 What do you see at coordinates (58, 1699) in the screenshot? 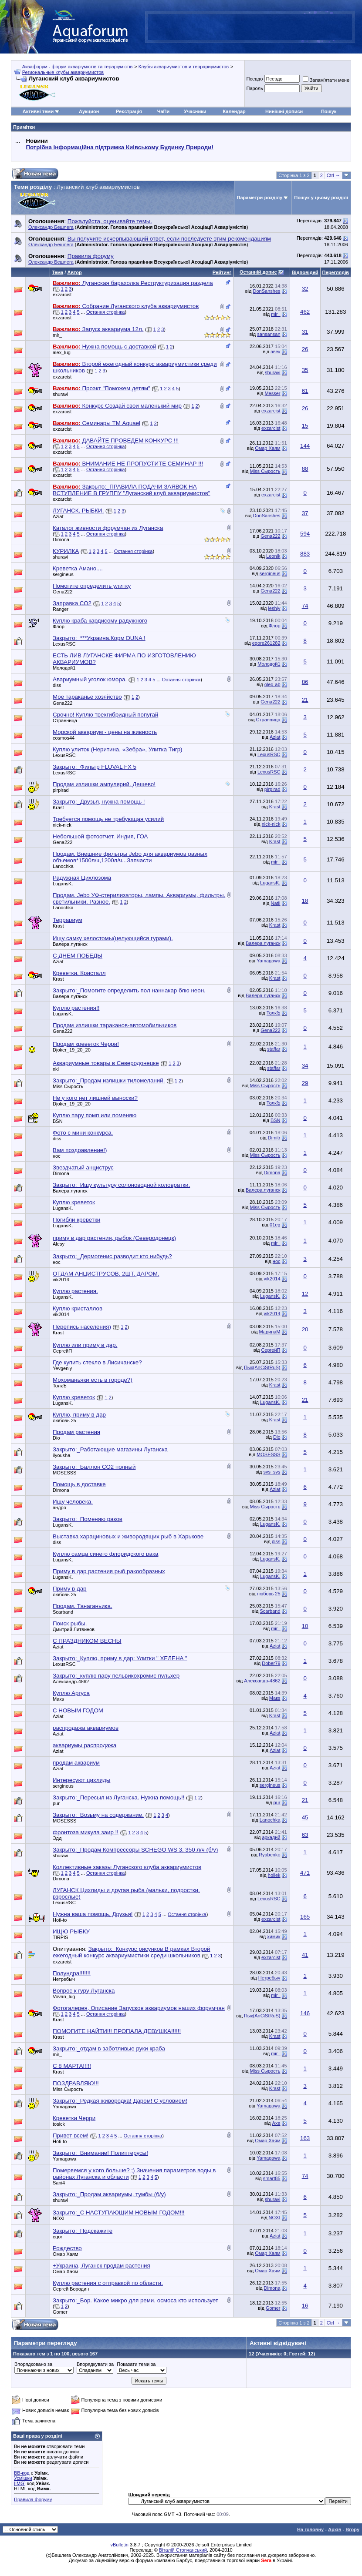
I see `Макs` at bounding box center [58, 1699].